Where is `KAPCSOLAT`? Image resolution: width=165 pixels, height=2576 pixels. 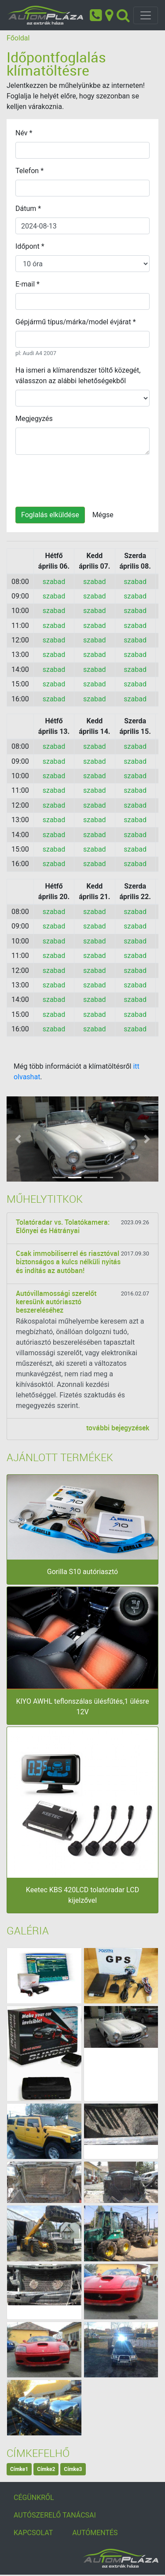 KAPCSOLAT is located at coordinates (33, 2533).